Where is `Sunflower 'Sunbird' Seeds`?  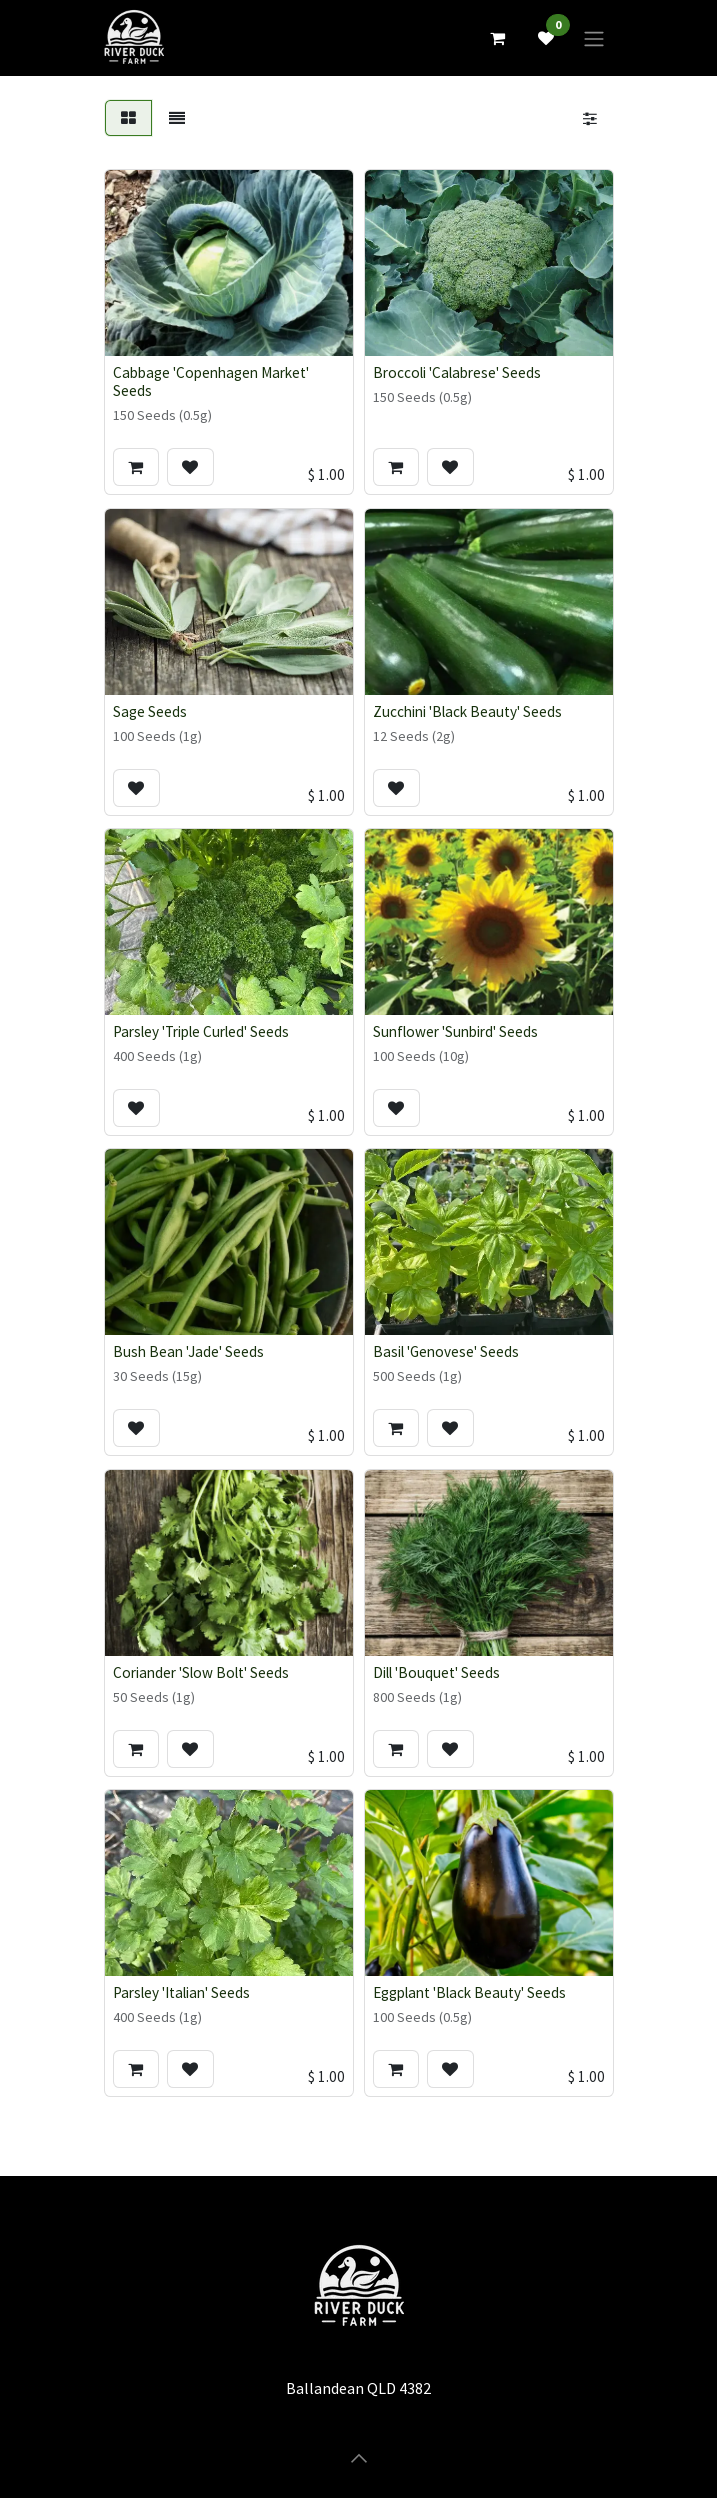
Sunflower 'Sunbird' Seeds is located at coordinates (455, 1031).